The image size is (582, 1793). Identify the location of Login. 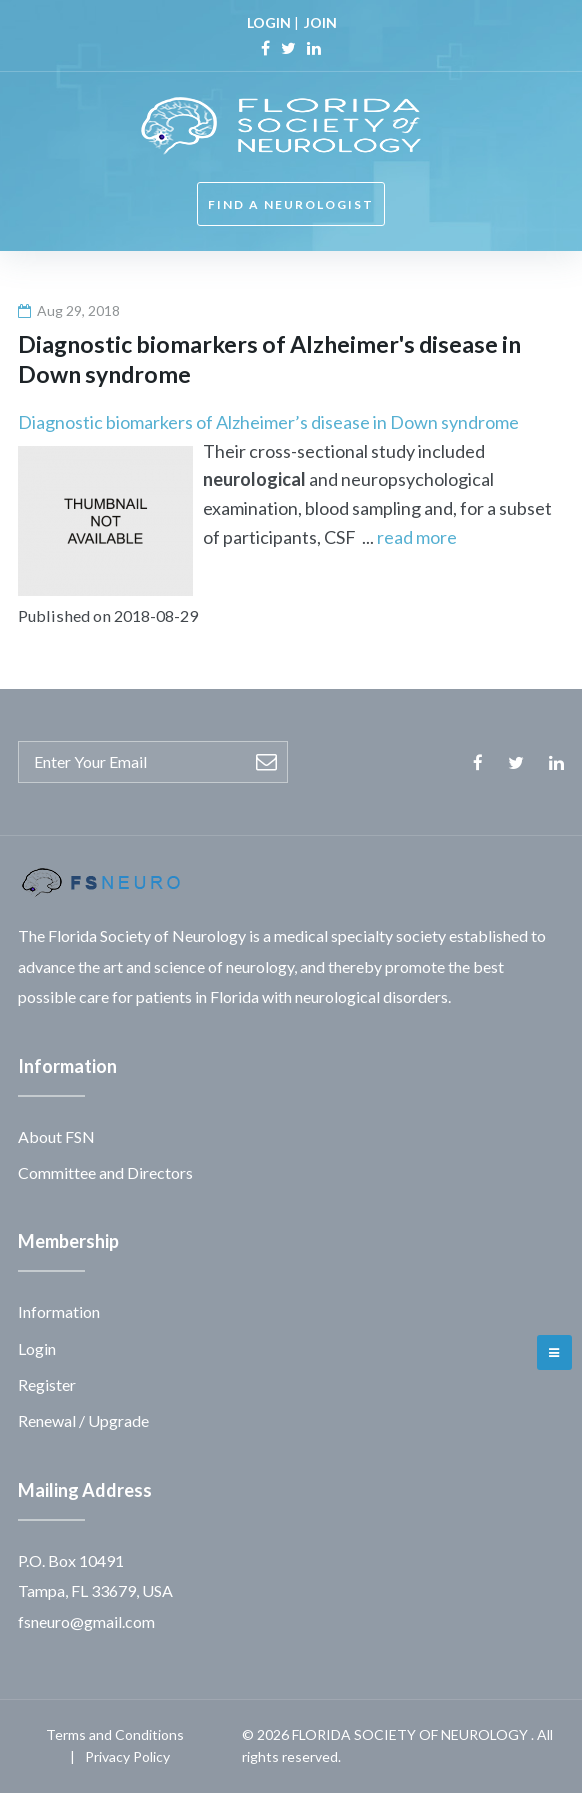
(37, 1348).